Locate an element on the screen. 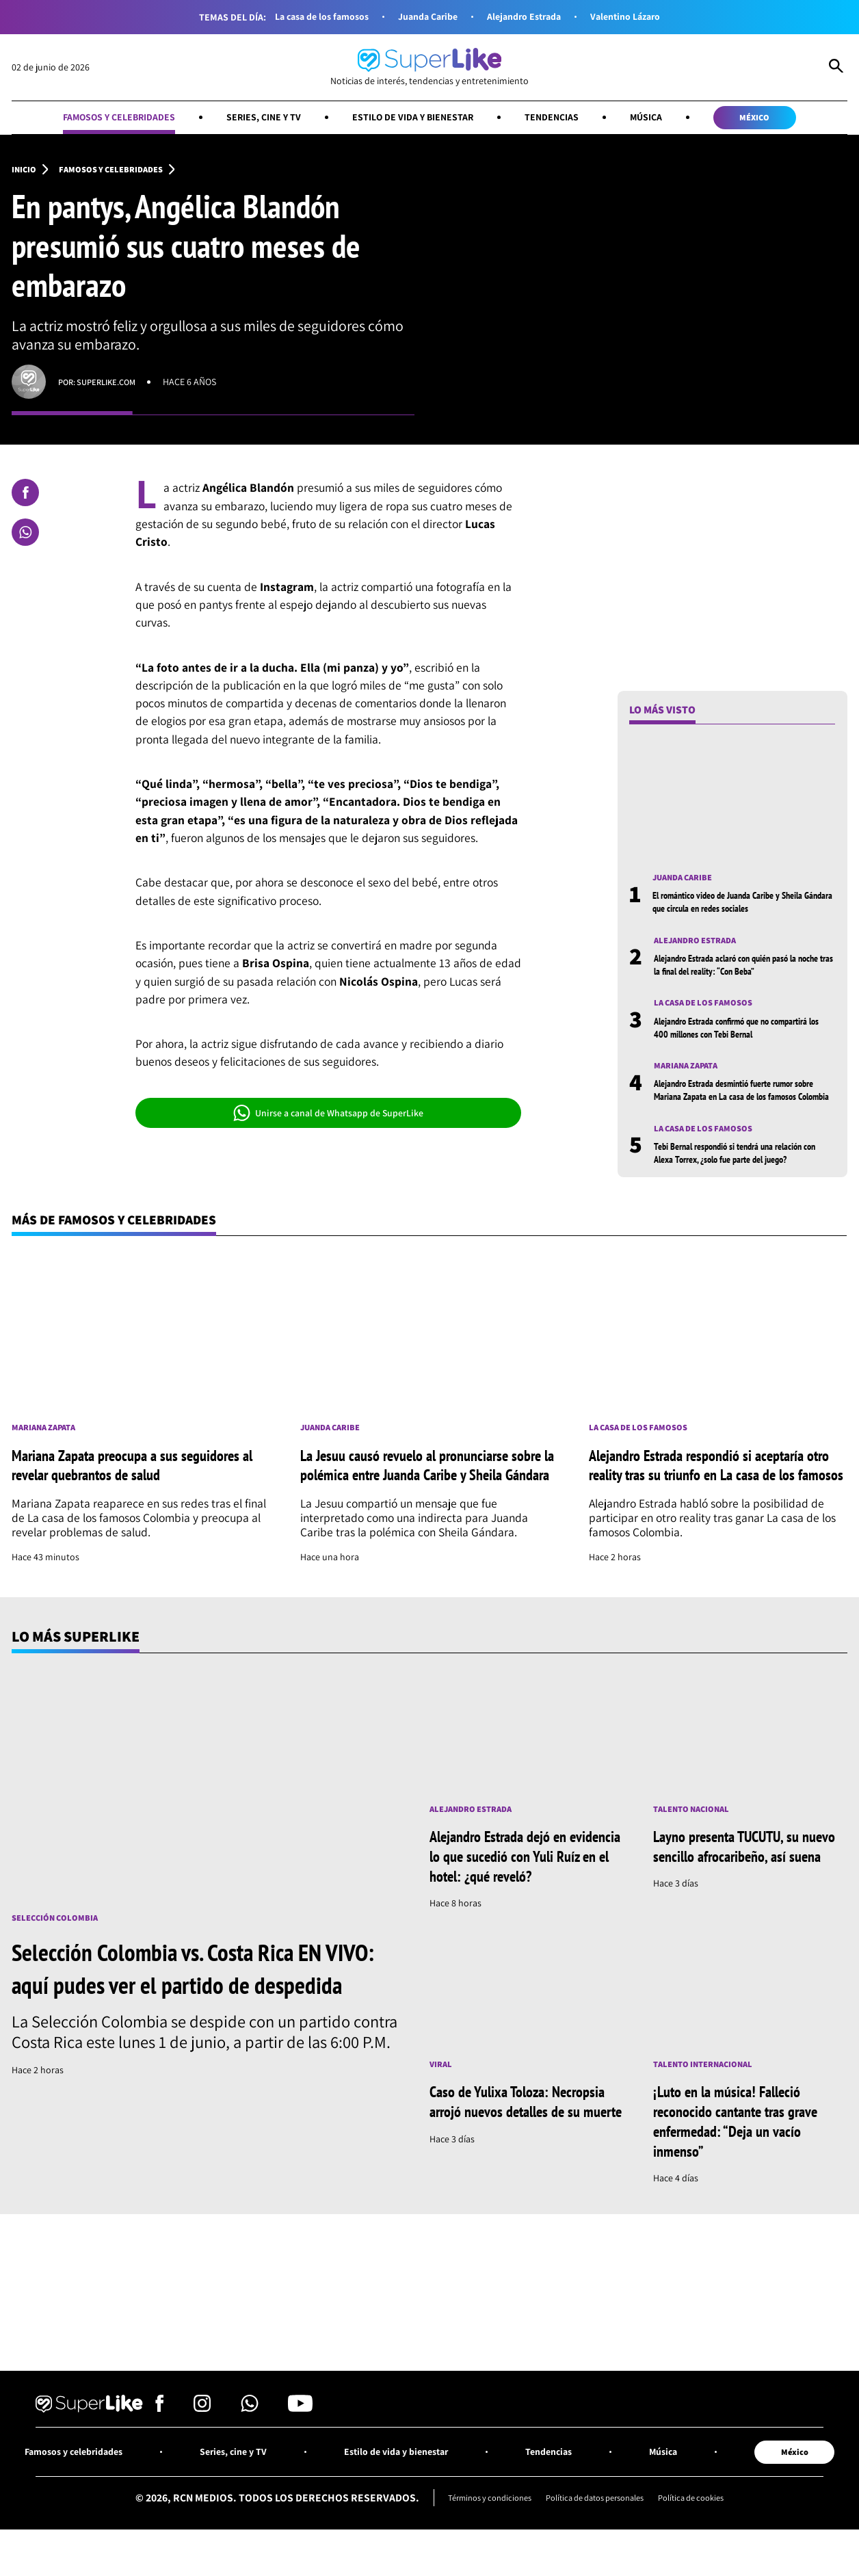 The width and height of the screenshot is (859, 2576). Inicio is located at coordinates (25, 173).